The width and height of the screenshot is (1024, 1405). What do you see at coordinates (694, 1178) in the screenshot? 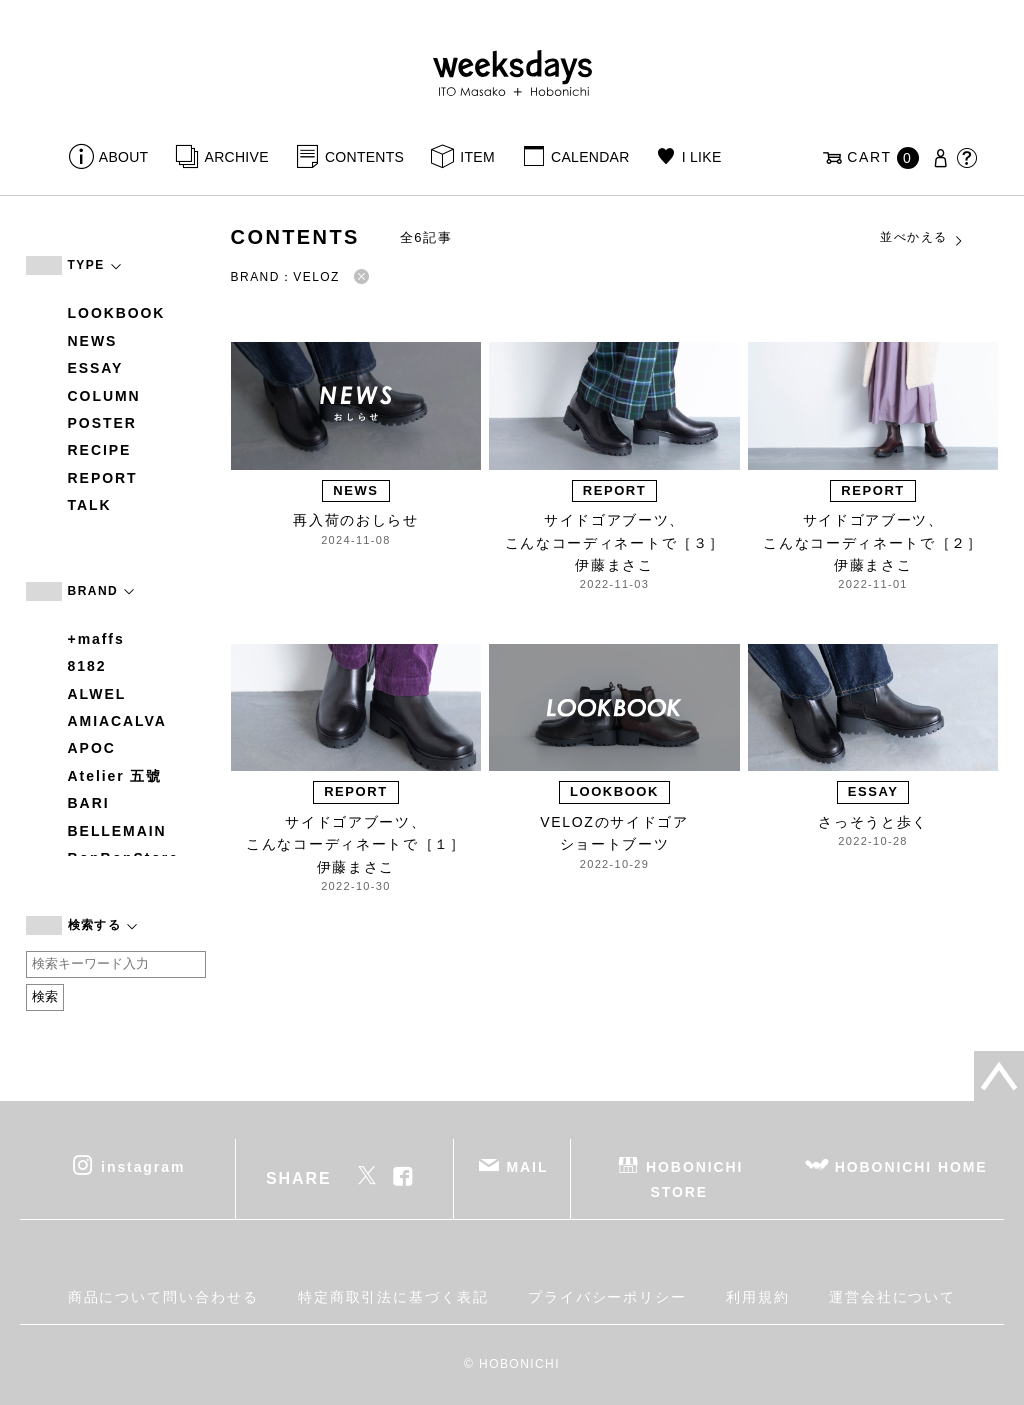
I see `HOBONICHI STORE` at bounding box center [694, 1178].